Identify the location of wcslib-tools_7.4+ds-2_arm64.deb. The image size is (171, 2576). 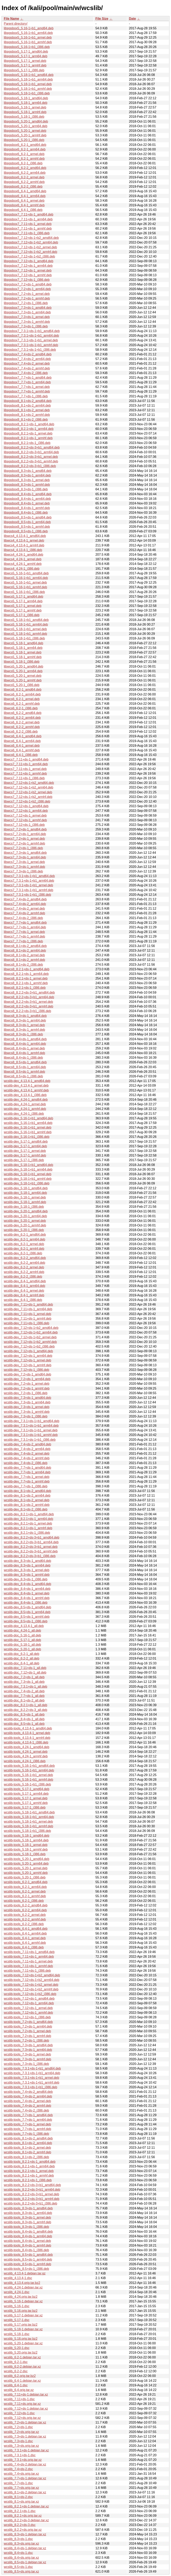
(28, 2096).